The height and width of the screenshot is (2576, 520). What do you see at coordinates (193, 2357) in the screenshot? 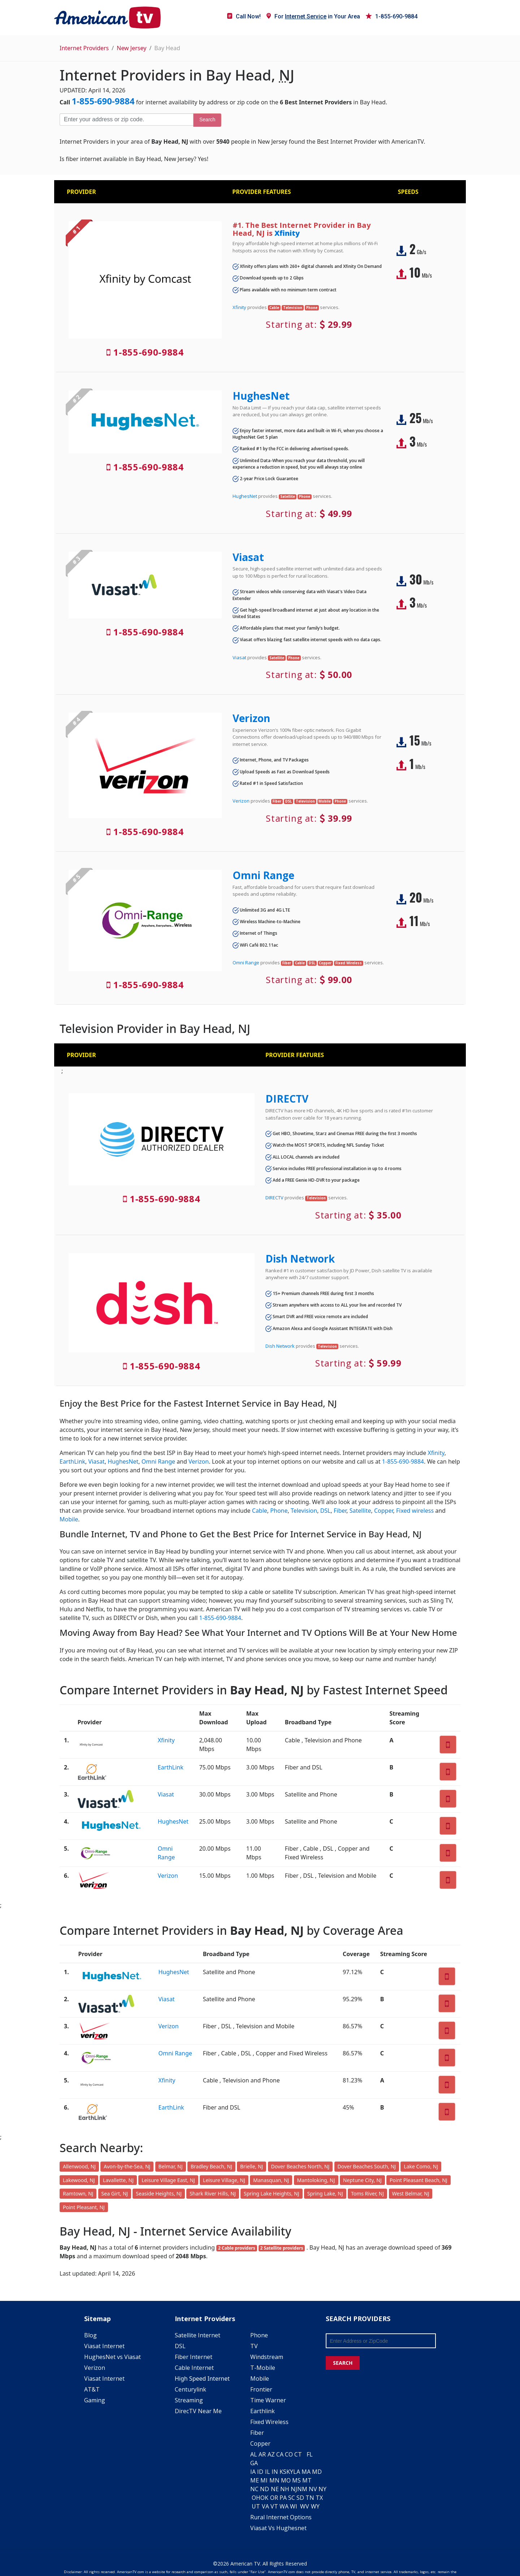
I see `Fiber Internet` at bounding box center [193, 2357].